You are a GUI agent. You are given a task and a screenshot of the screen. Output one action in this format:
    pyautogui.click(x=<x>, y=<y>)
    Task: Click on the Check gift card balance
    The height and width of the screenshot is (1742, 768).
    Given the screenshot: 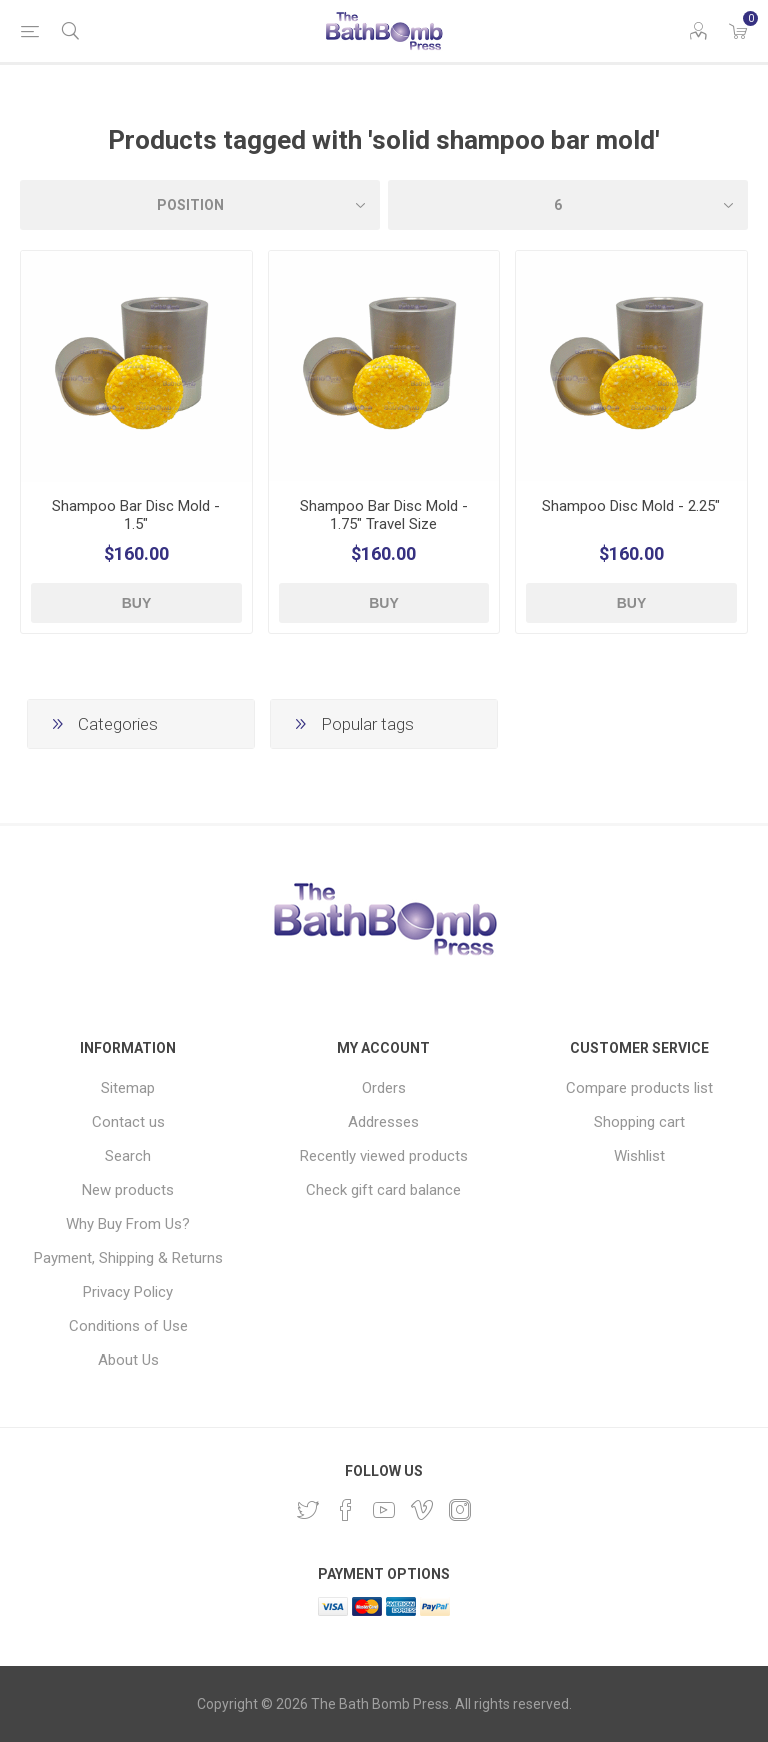 What is the action you would take?
    pyautogui.click(x=383, y=1190)
    